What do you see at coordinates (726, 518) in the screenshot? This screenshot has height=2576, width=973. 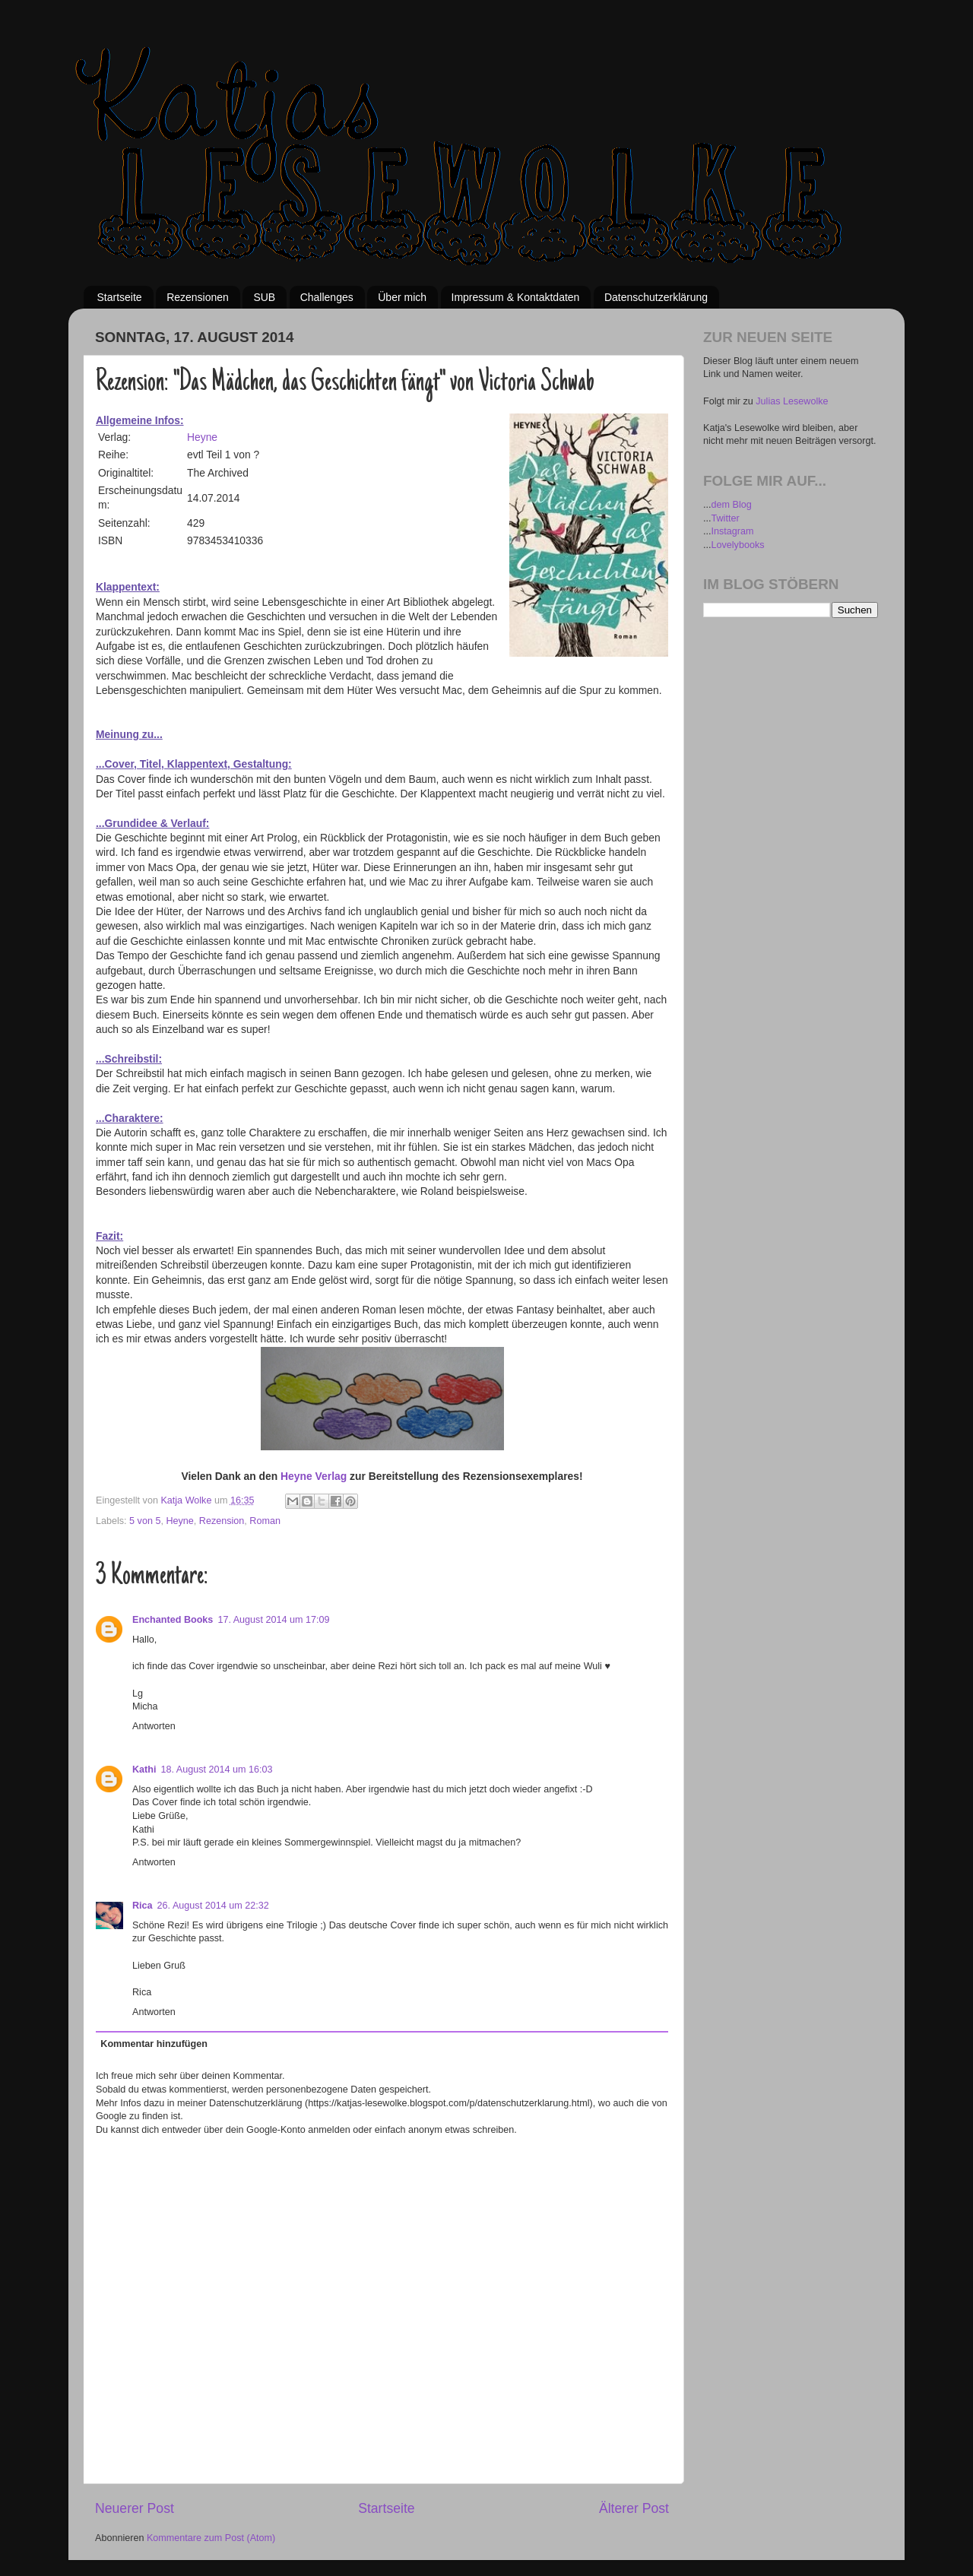 I see `Twitter` at bounding box center [726, 518].